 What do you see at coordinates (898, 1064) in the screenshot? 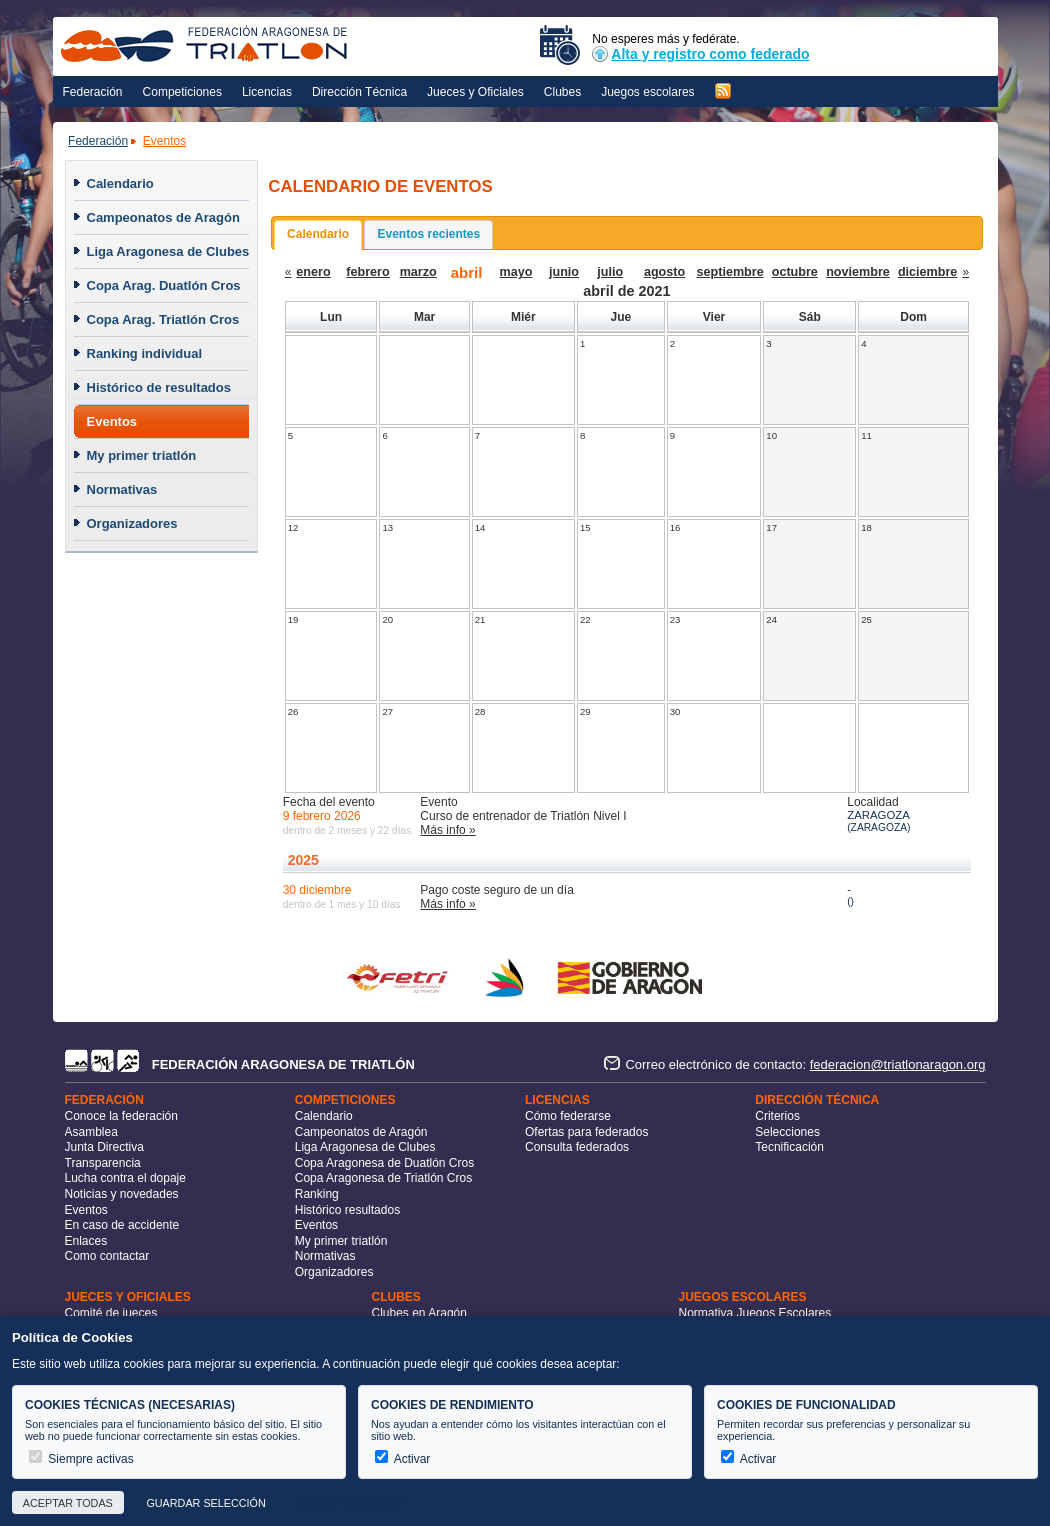
I see `federacion@triatlonaragon.org` at bounding box center [898, 1064].